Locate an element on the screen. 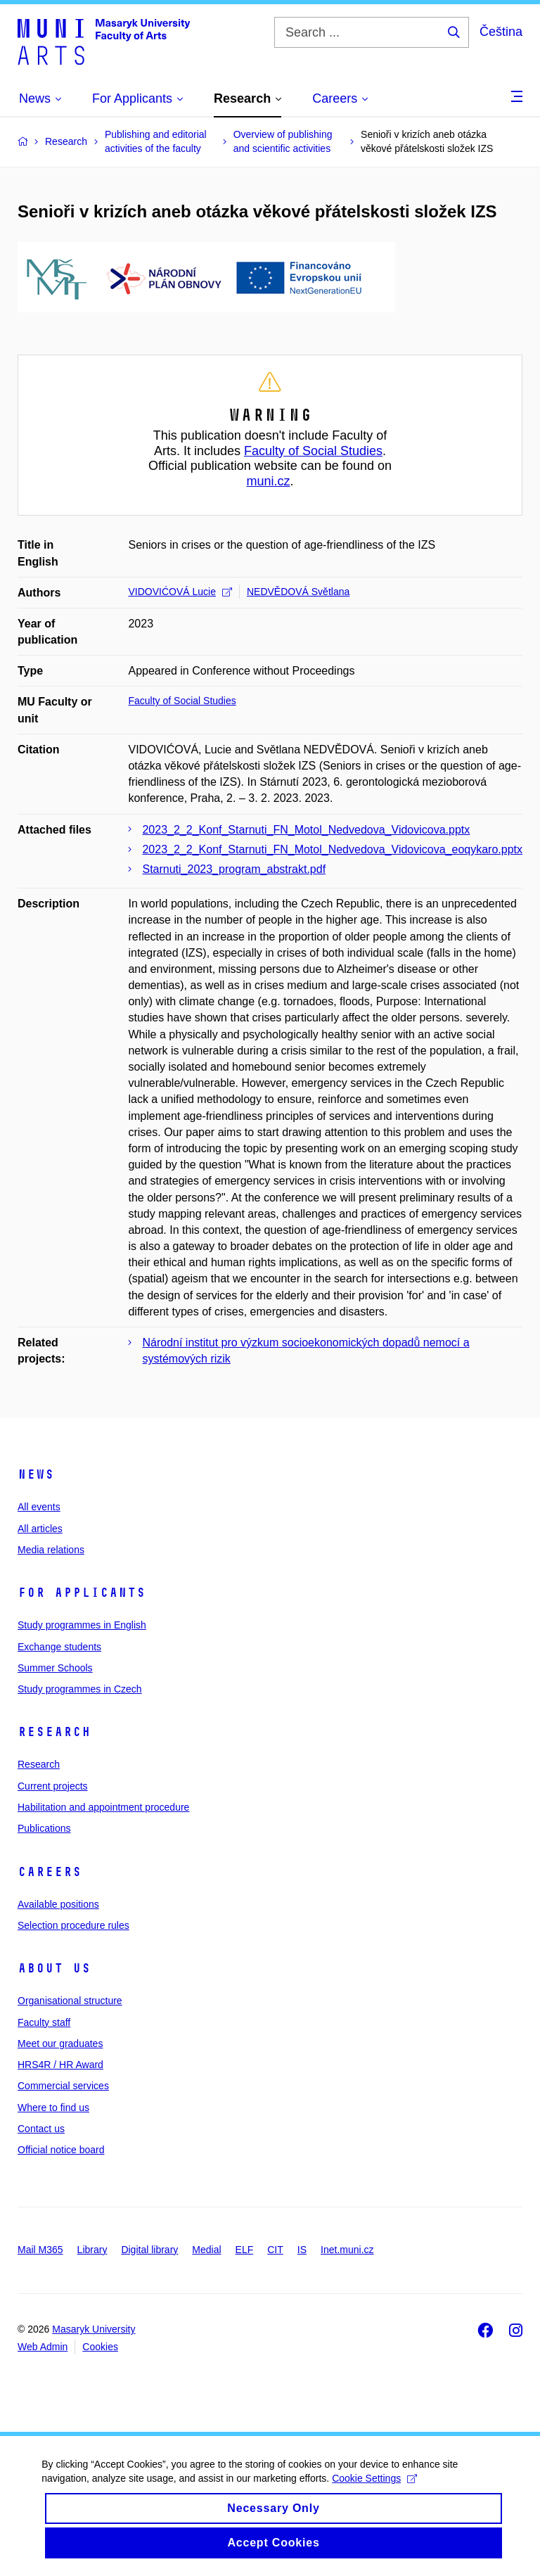 This screenshot has height=2576, width=540. Mail M365 is located at coordinates (40, 2249).